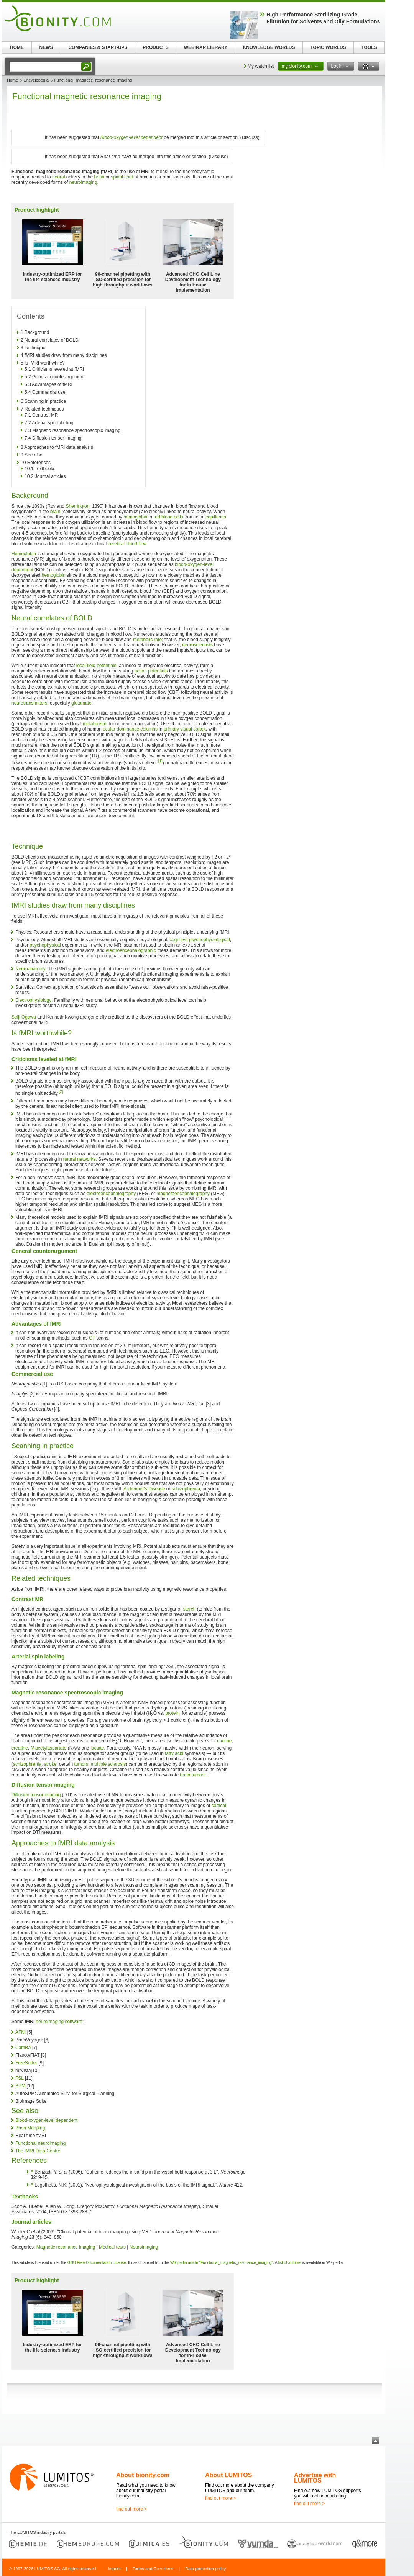 Image resolution: width=414 pixels, height=2576 pixels. What do you see at coordinates (131, 950) in the screenshot?
I see `electroencephalographic` at bounding box center [131, 950].